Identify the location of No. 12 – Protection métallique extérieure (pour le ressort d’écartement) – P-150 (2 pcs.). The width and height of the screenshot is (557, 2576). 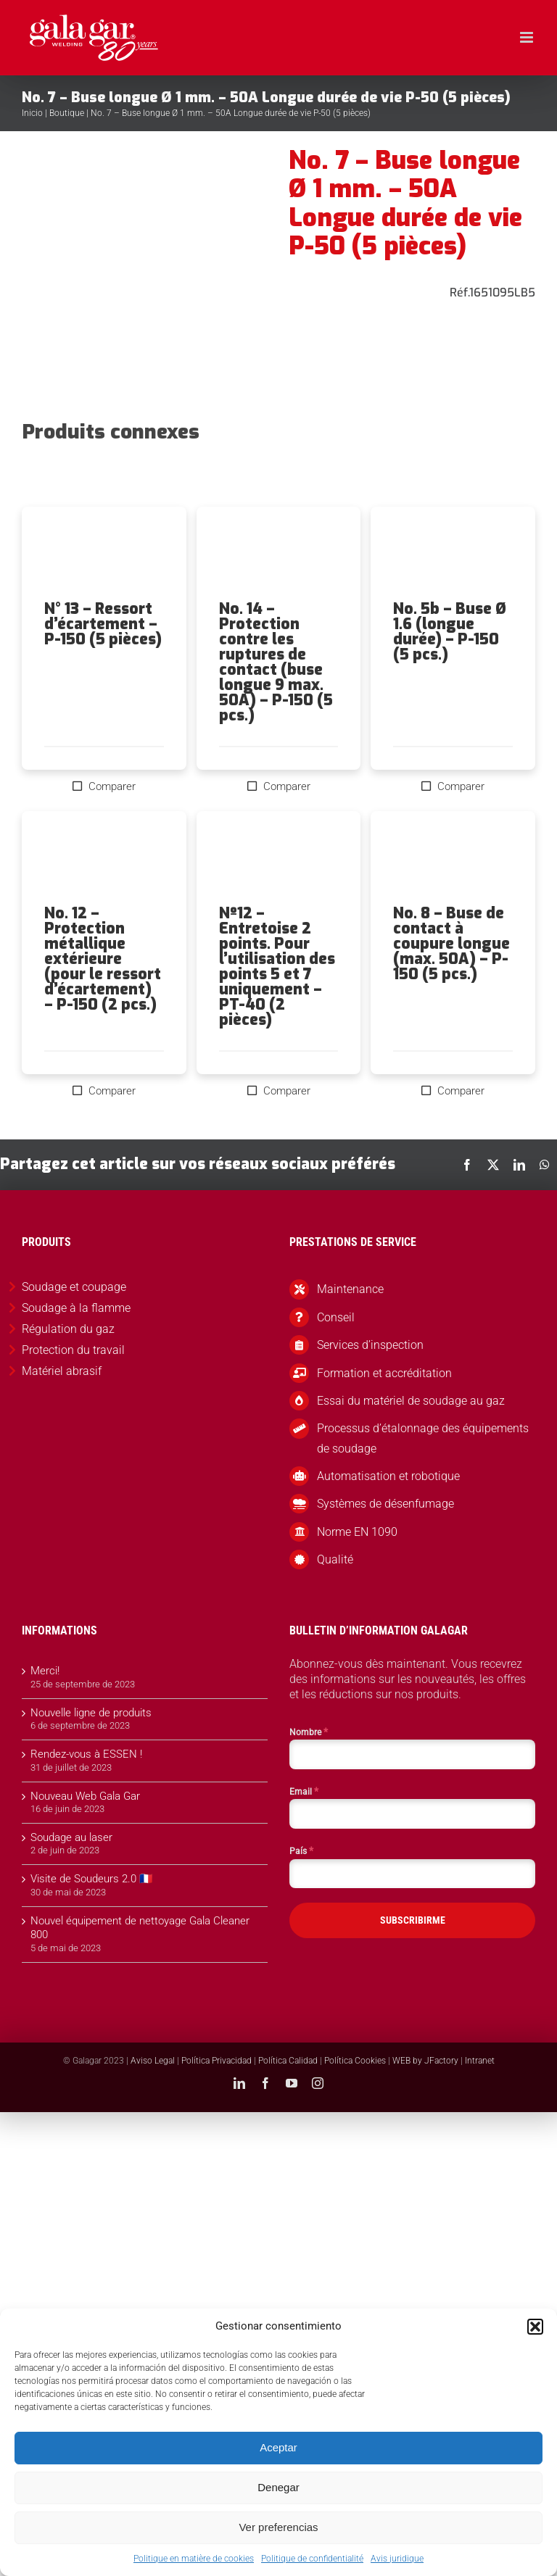
(102, 959).